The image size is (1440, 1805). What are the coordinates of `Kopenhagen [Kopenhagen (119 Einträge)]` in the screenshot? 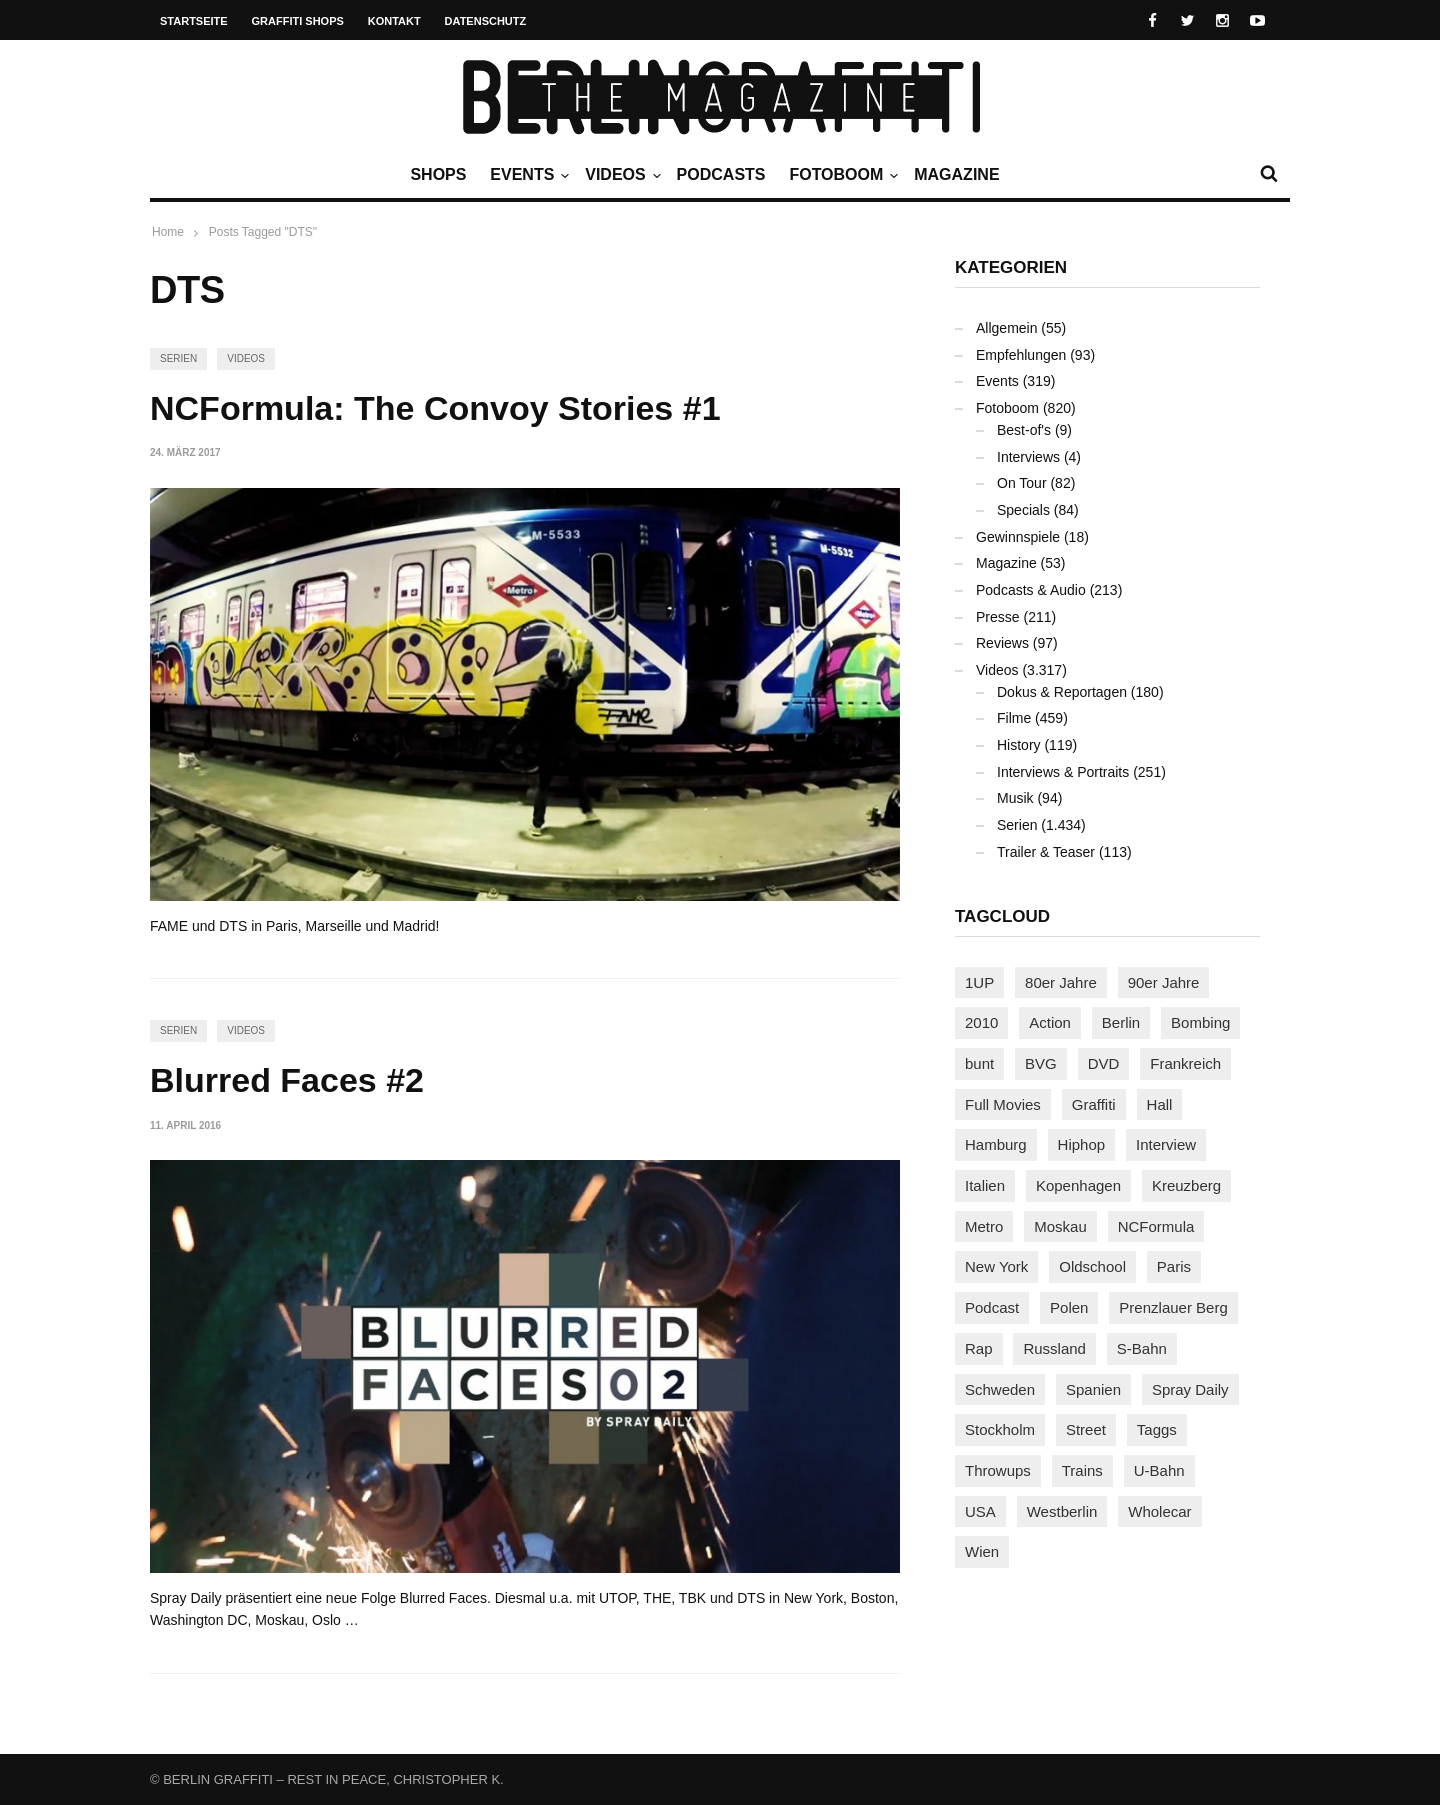 It's located at (1078, 1185).